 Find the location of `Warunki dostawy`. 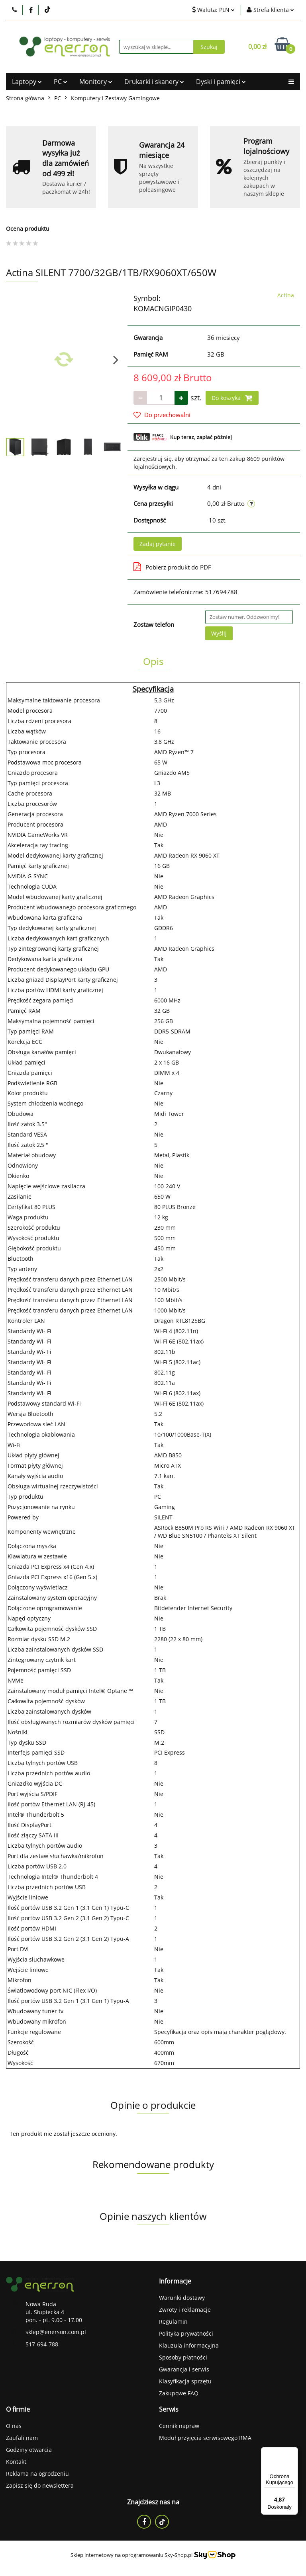

Warunki dostawy is located at coordinates (182, 2297).